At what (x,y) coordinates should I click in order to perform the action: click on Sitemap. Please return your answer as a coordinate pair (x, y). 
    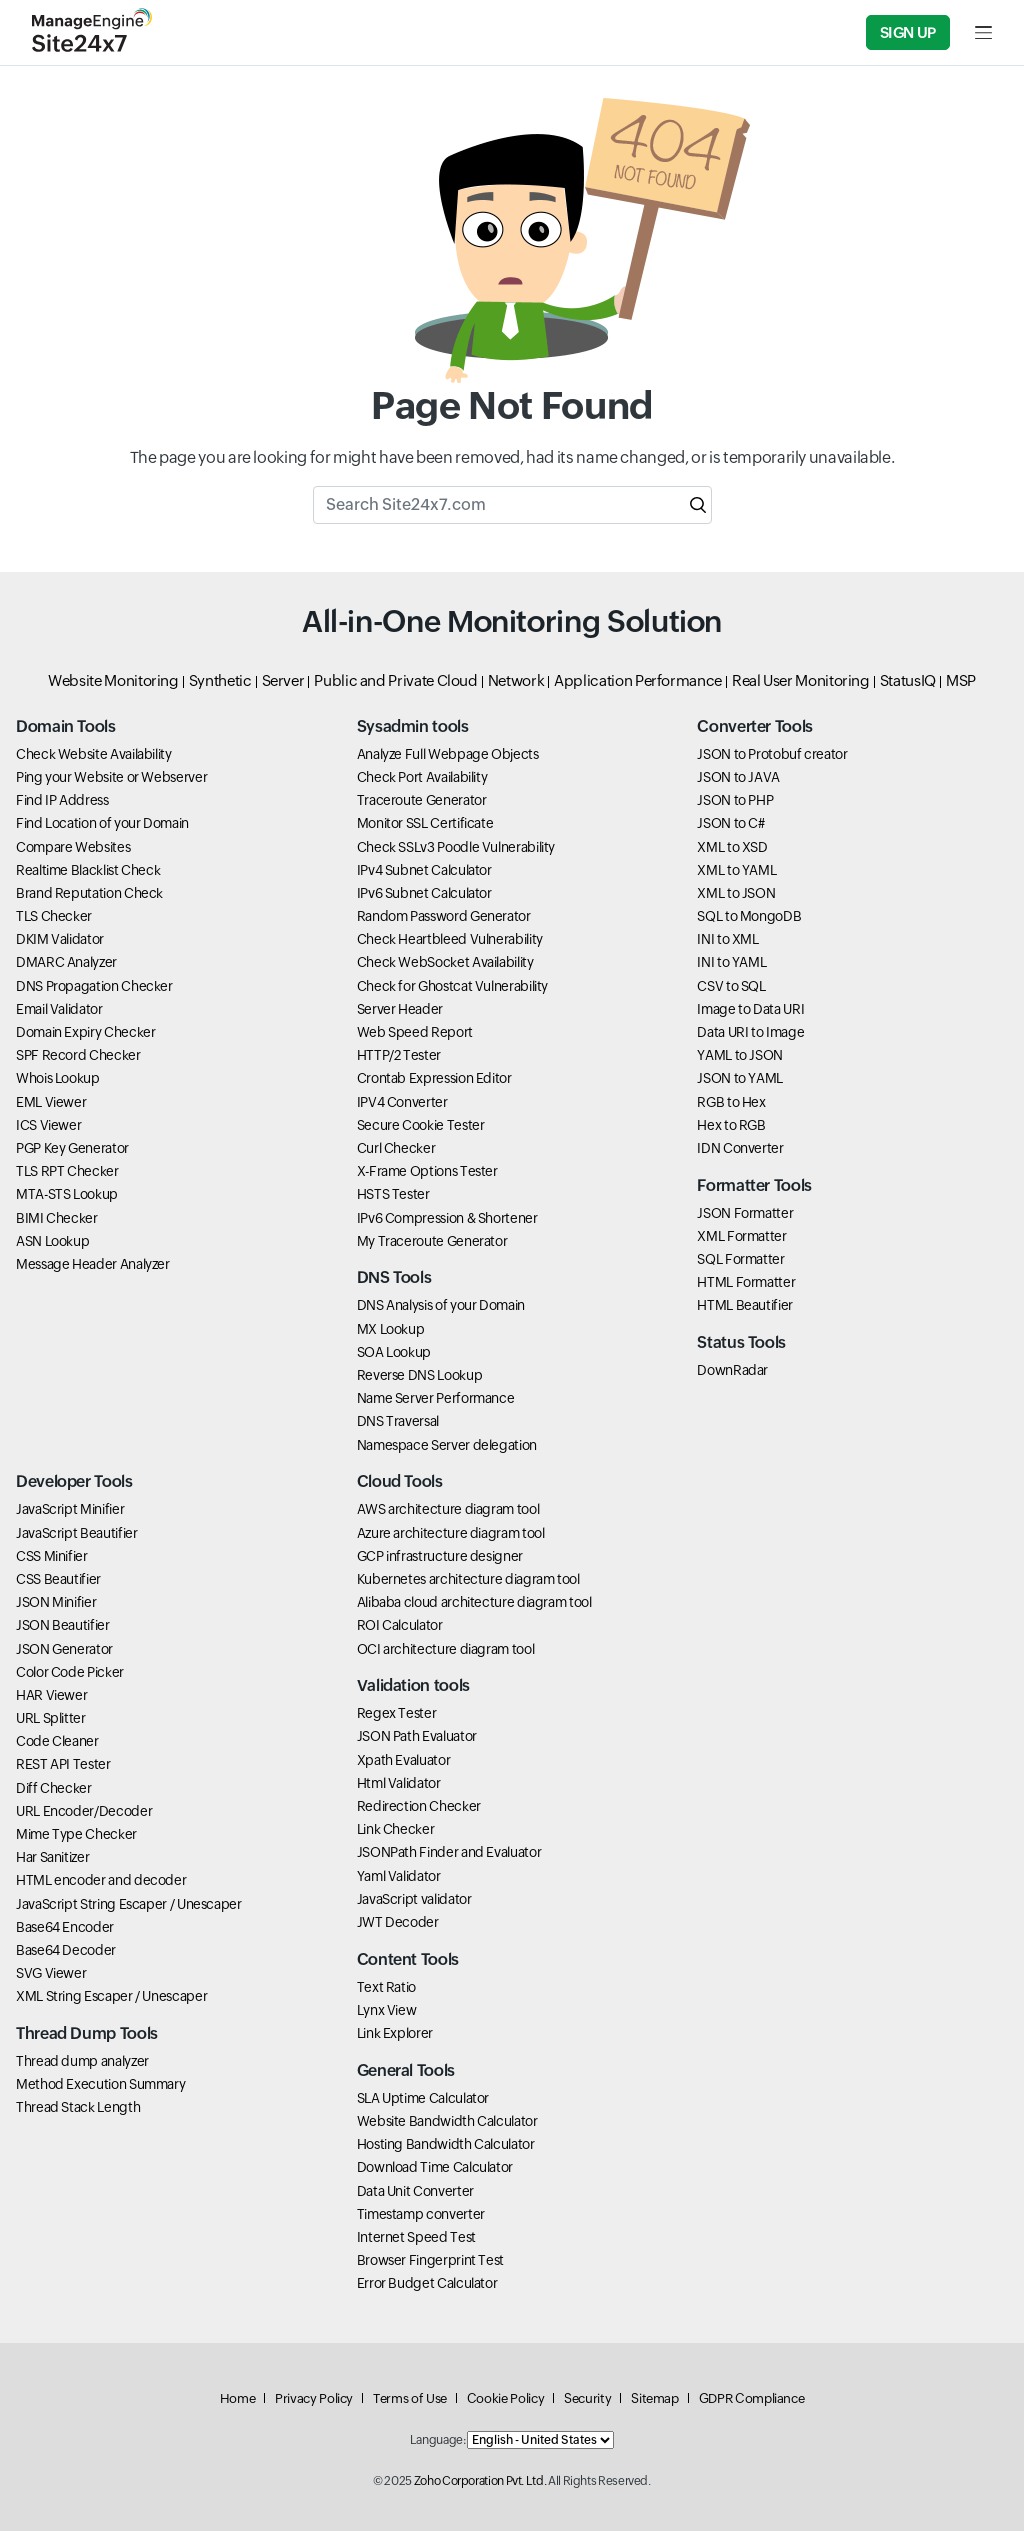
    Looking at the image, I should click on (654, 2398).